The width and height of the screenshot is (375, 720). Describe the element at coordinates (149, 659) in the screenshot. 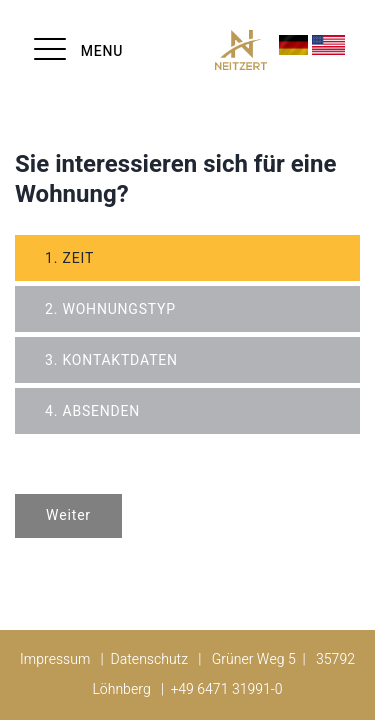

I see `Datenschutz` at that location.